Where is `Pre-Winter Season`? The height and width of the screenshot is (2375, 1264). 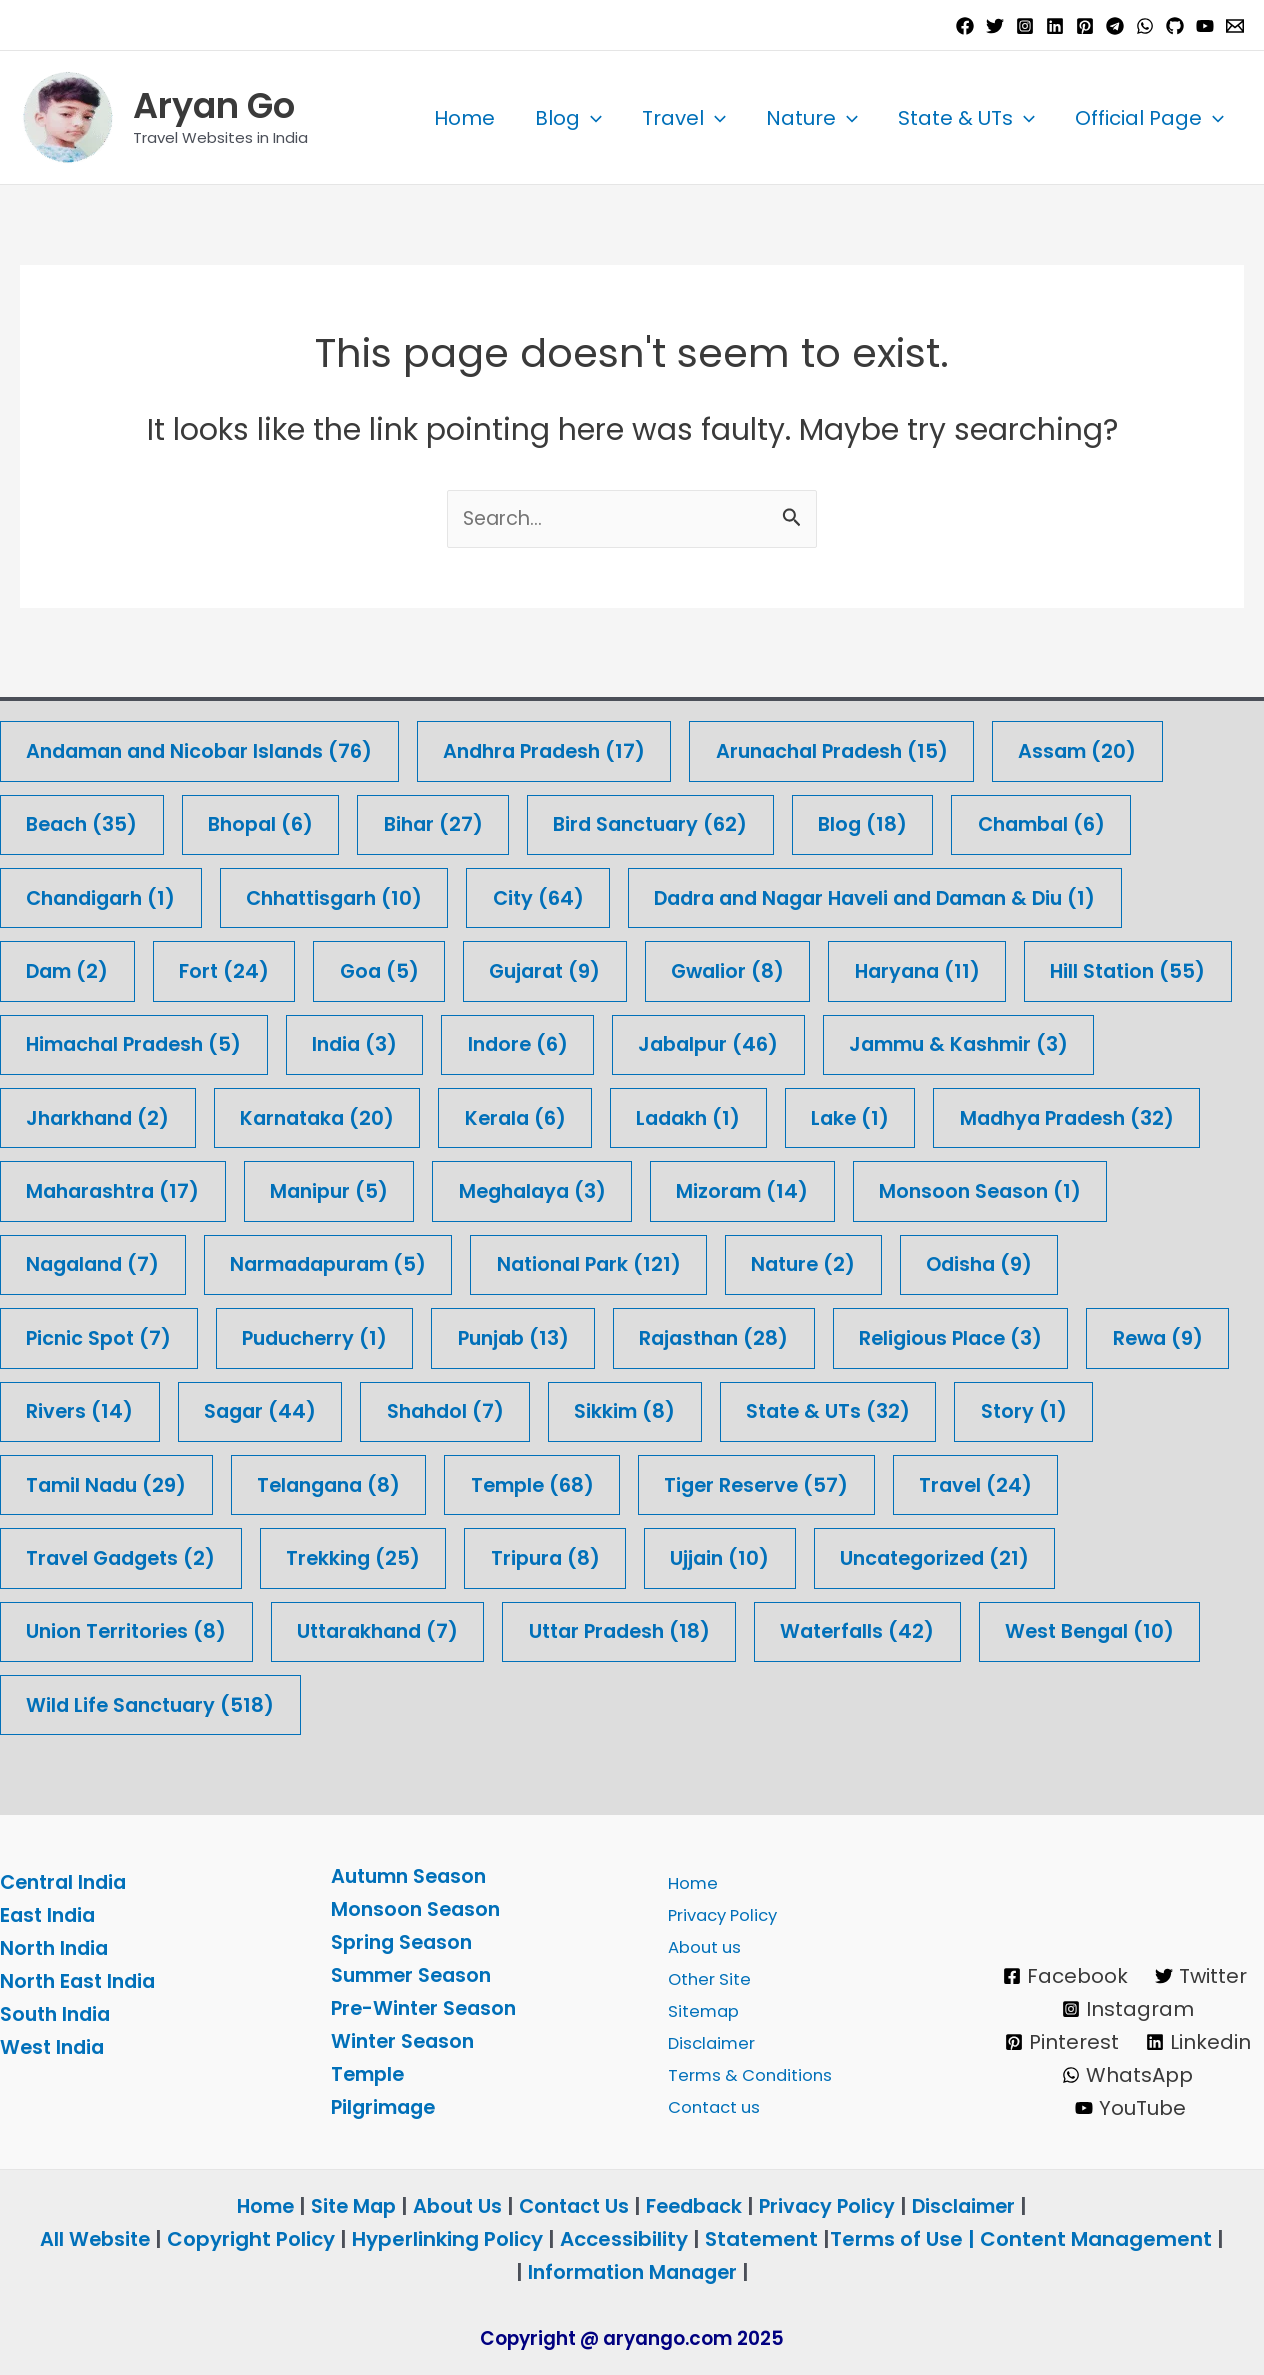 Pre-Winter Season is located at coordinates (427, 2008).